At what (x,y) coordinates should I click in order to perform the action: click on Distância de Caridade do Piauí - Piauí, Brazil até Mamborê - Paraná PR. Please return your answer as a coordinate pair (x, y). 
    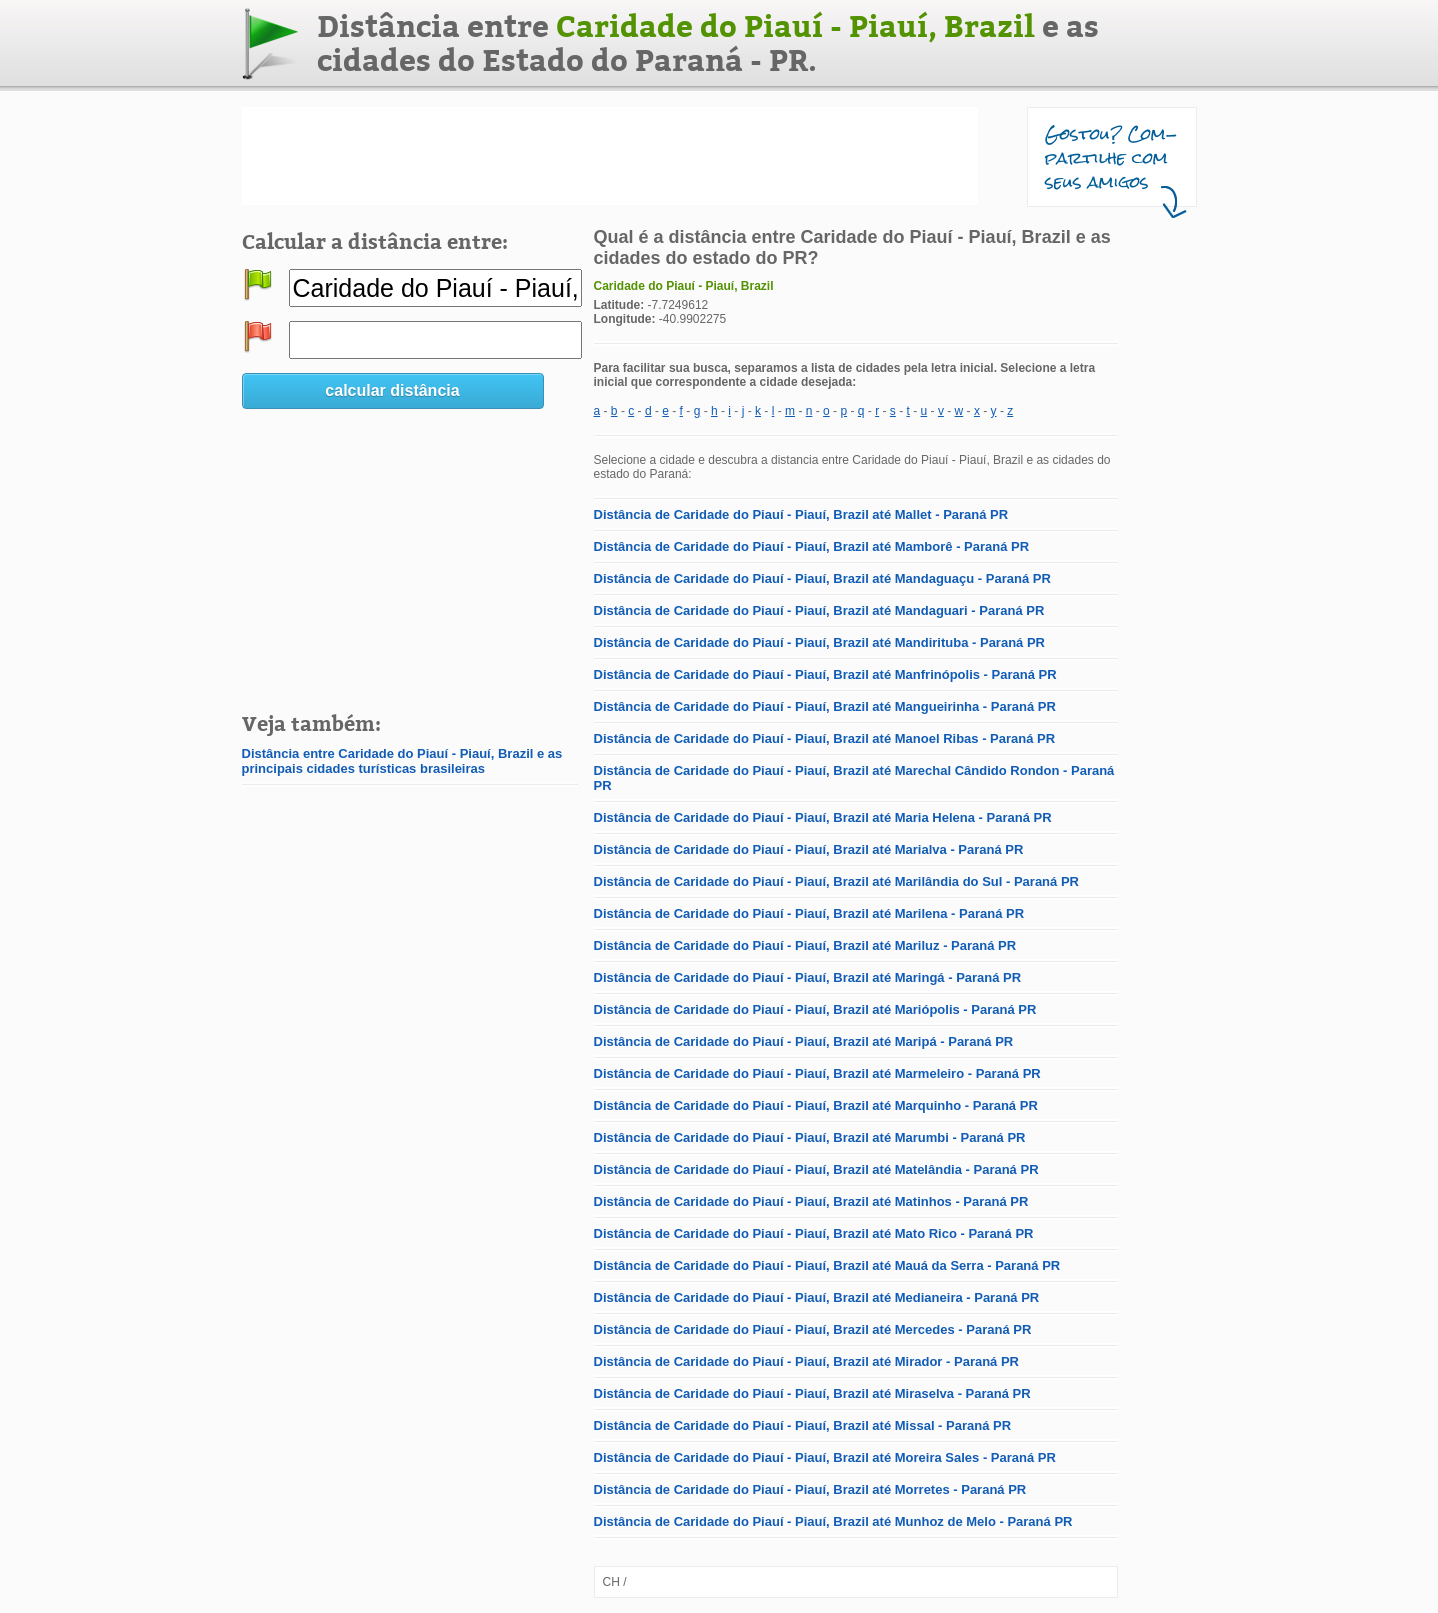
    Looking at the image, I should click on (812, 546).